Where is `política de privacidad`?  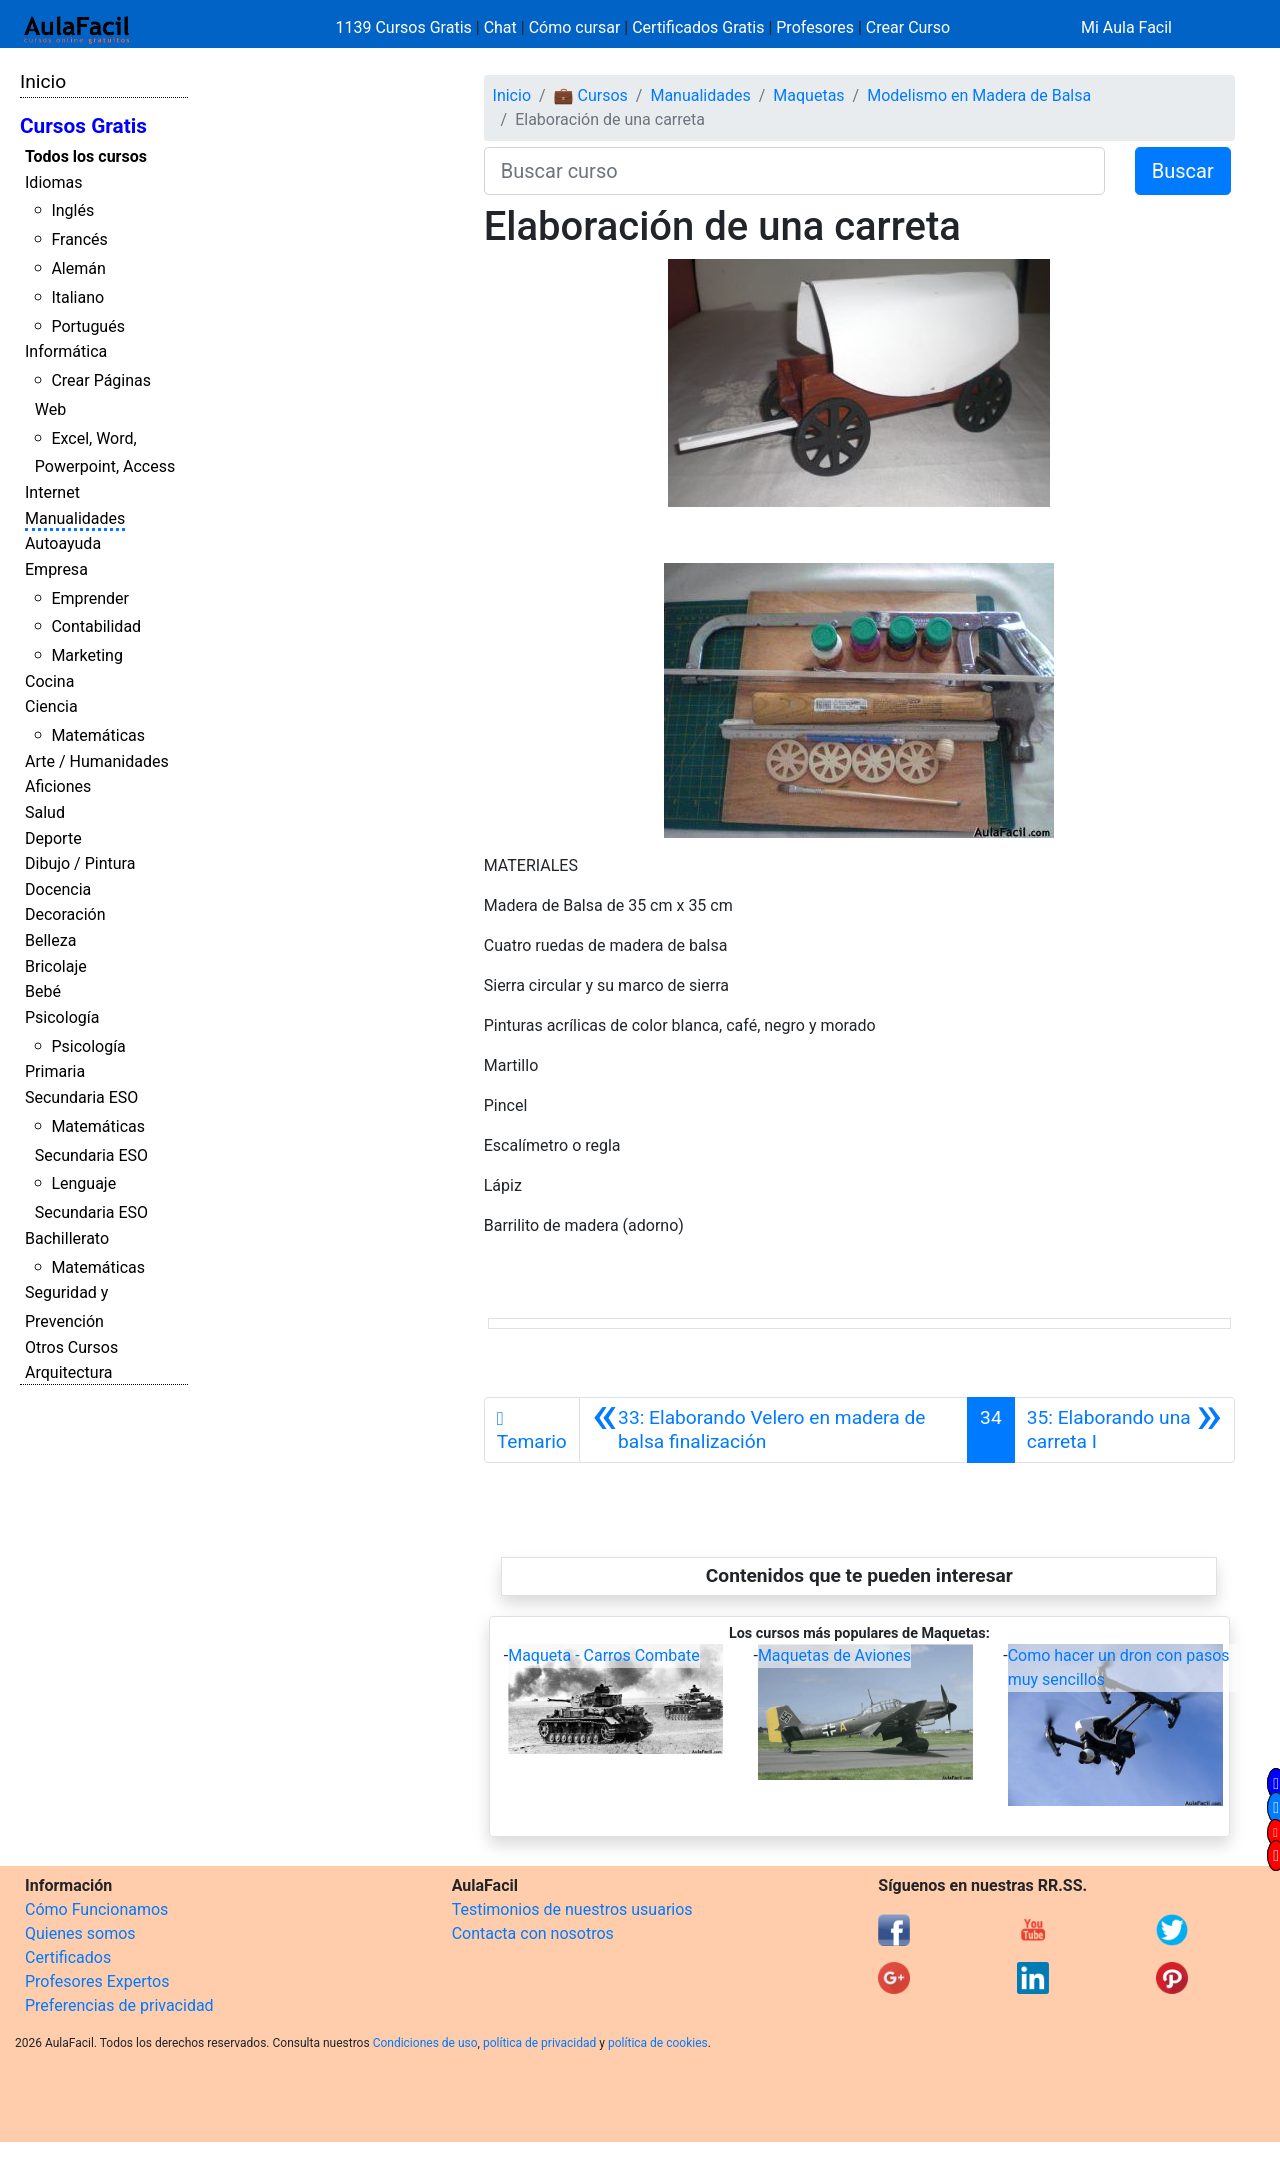
política de privacidad is located at coordinates (539, 2043).